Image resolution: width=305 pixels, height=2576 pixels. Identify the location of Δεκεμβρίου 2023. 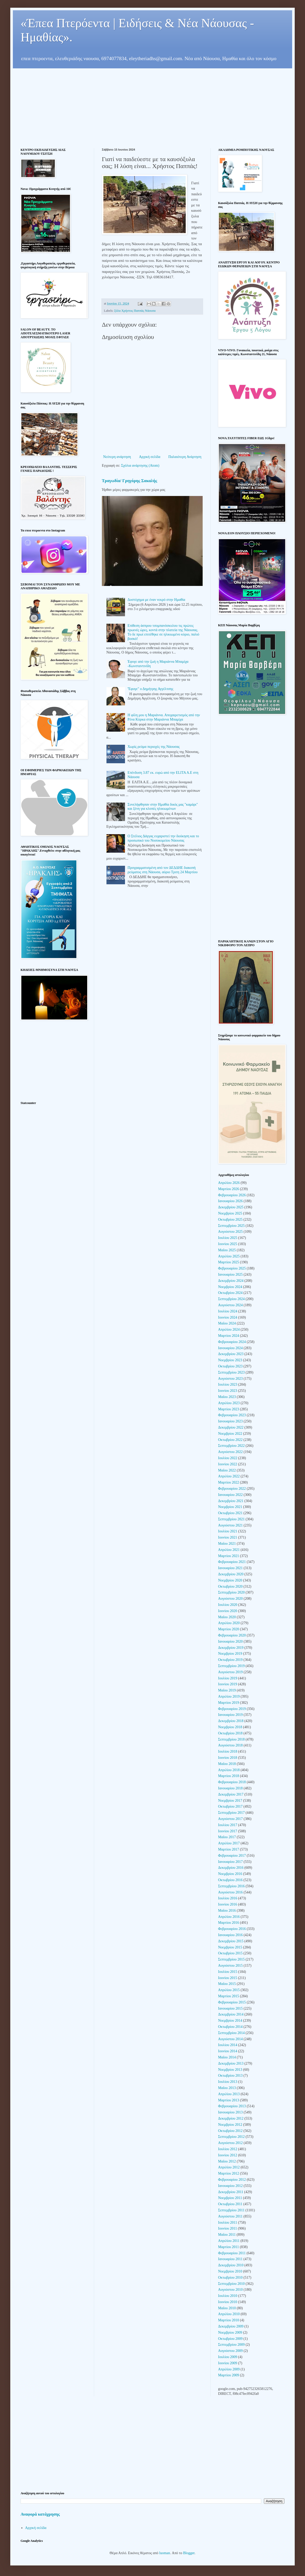
(231, 1354).